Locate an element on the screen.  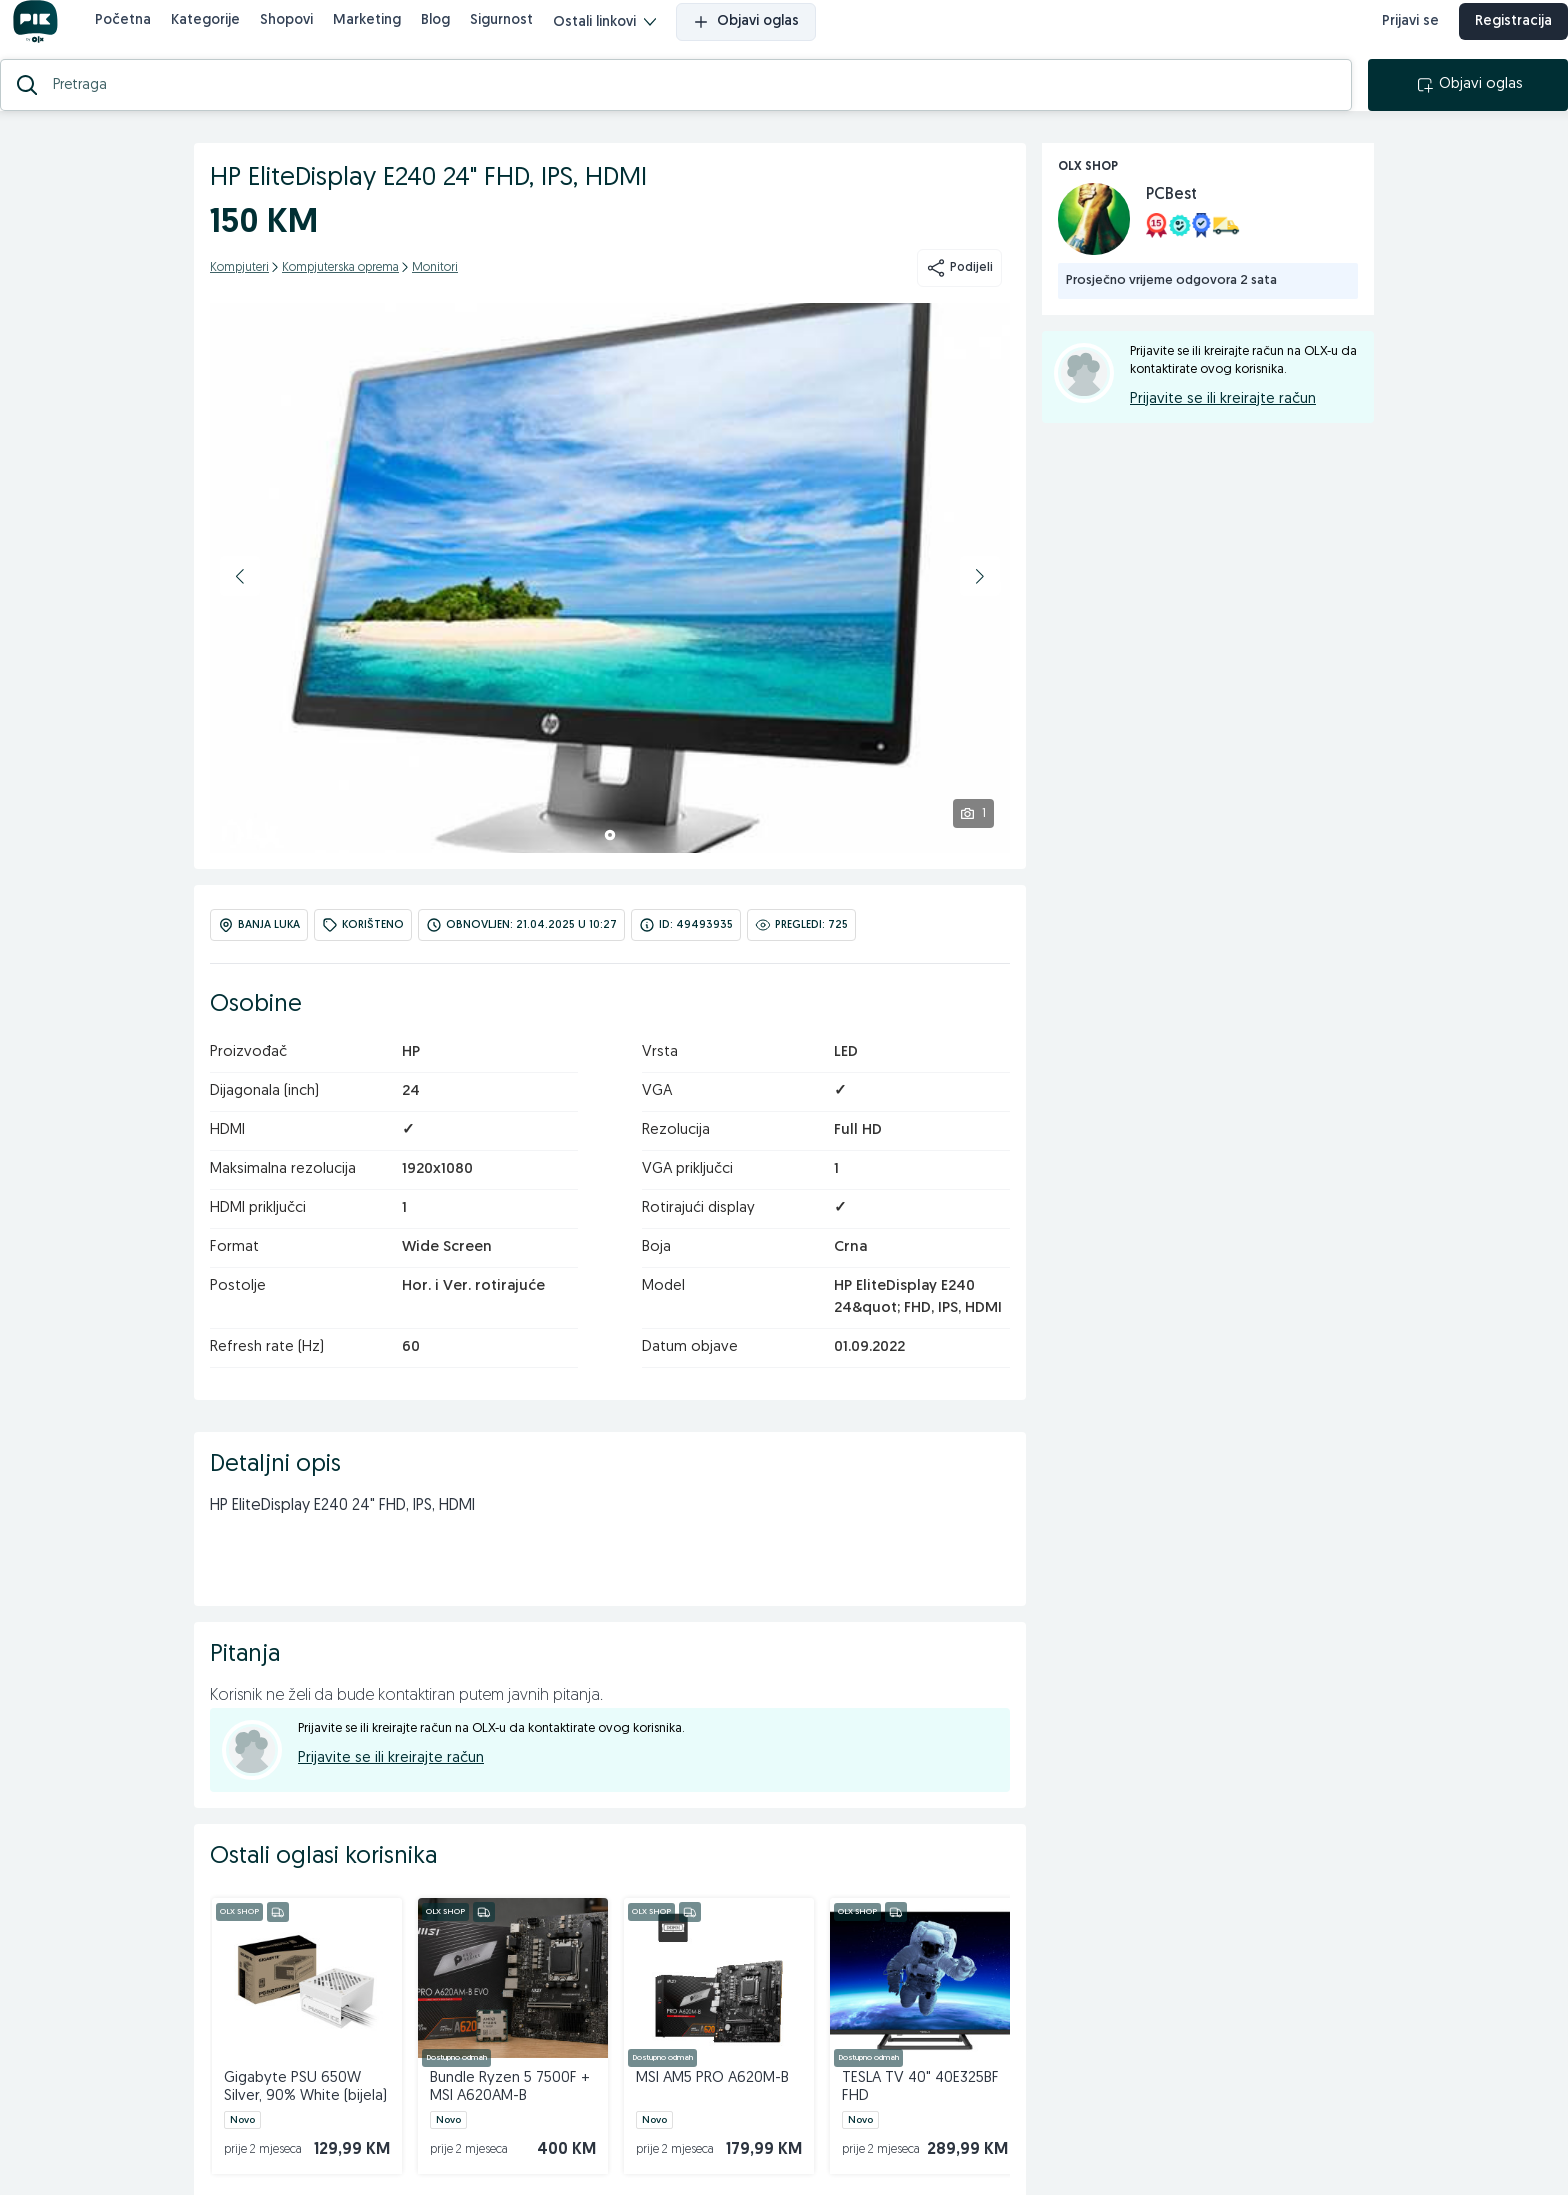
Prijavite se ili kreirajte račun is located at coordinates (391, 1790).